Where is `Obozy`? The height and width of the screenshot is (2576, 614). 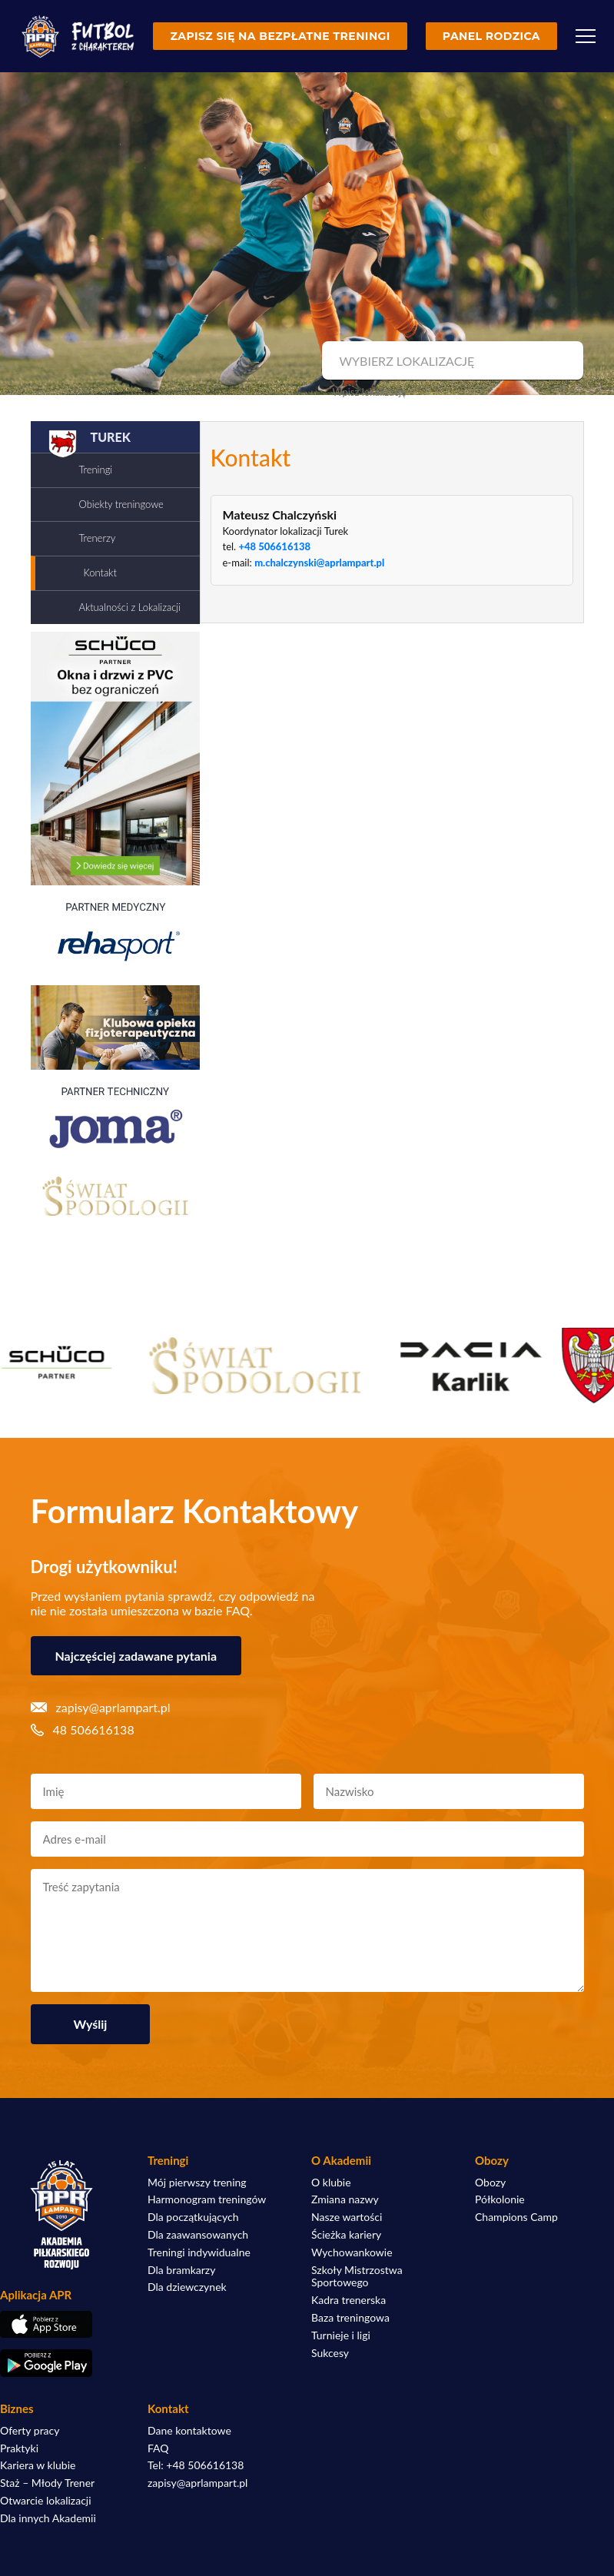 Obozy is located at coordinates (490, 2182).